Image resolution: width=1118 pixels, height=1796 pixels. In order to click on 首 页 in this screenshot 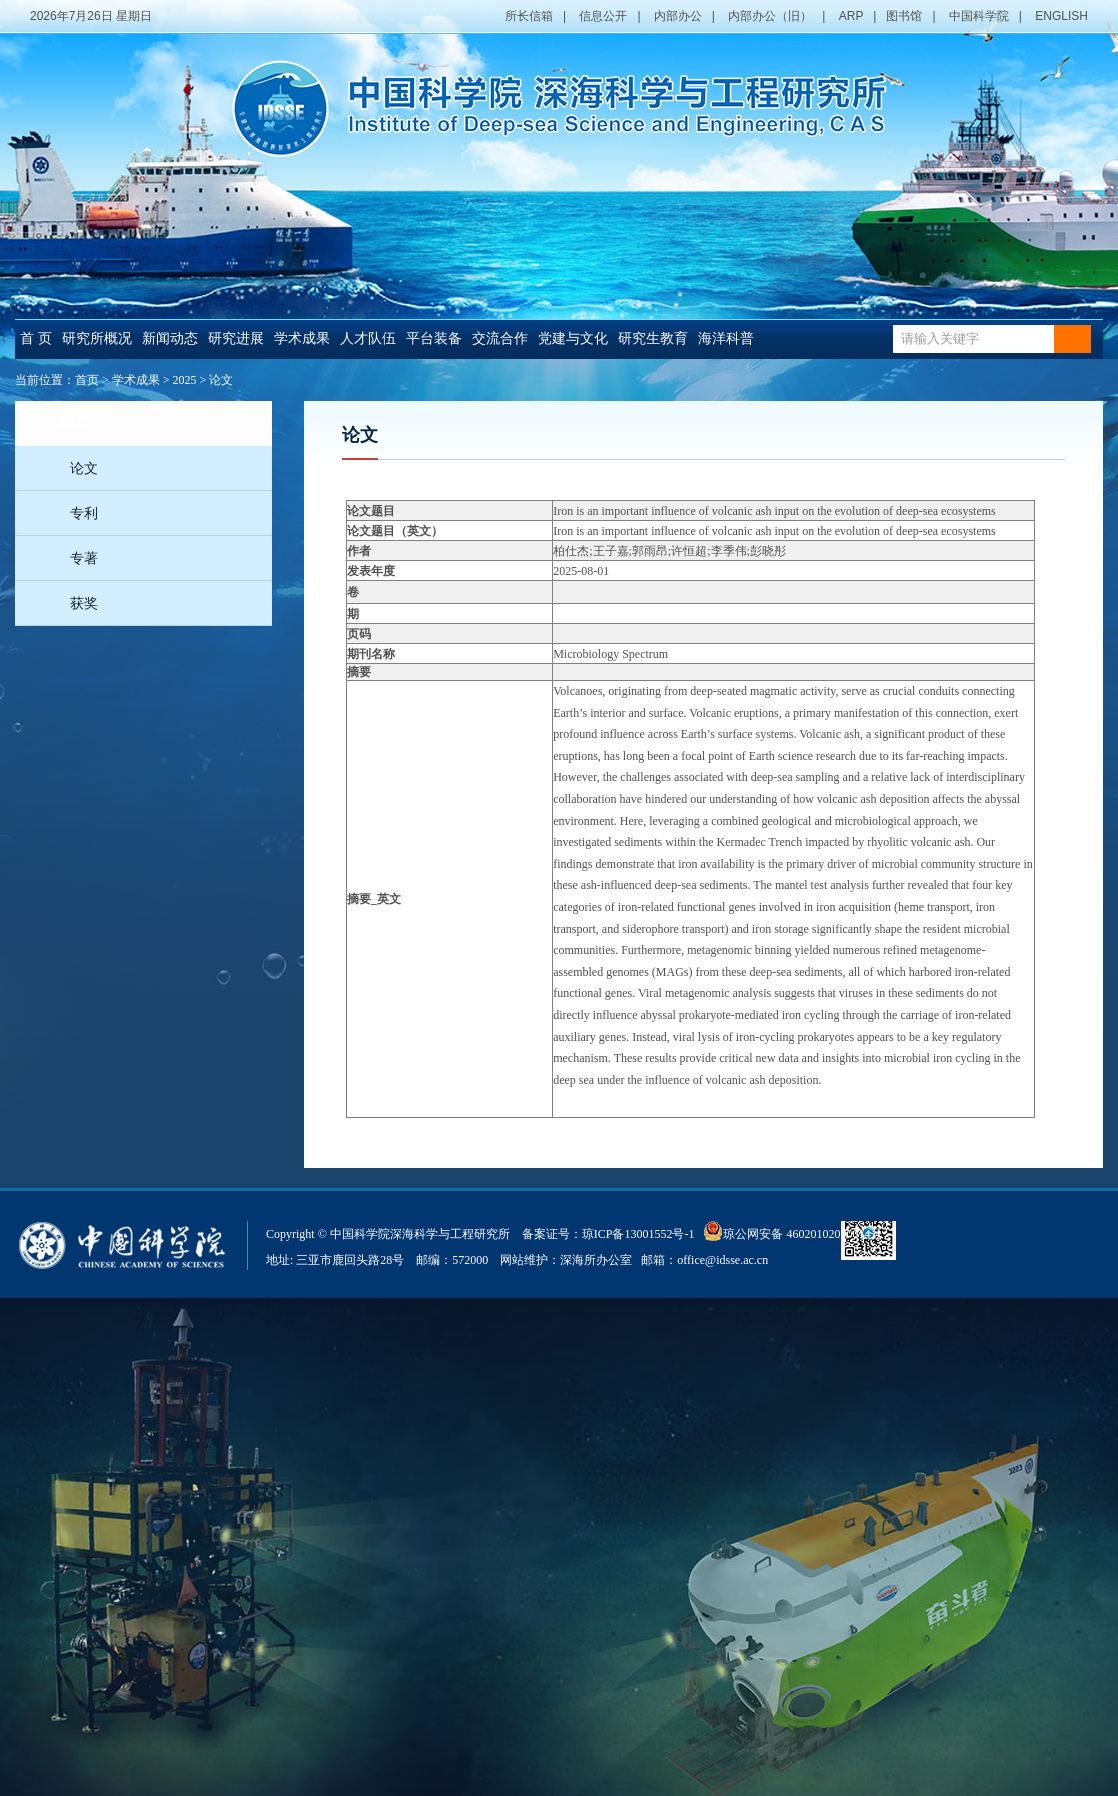, I will do `click(36, 338)`.